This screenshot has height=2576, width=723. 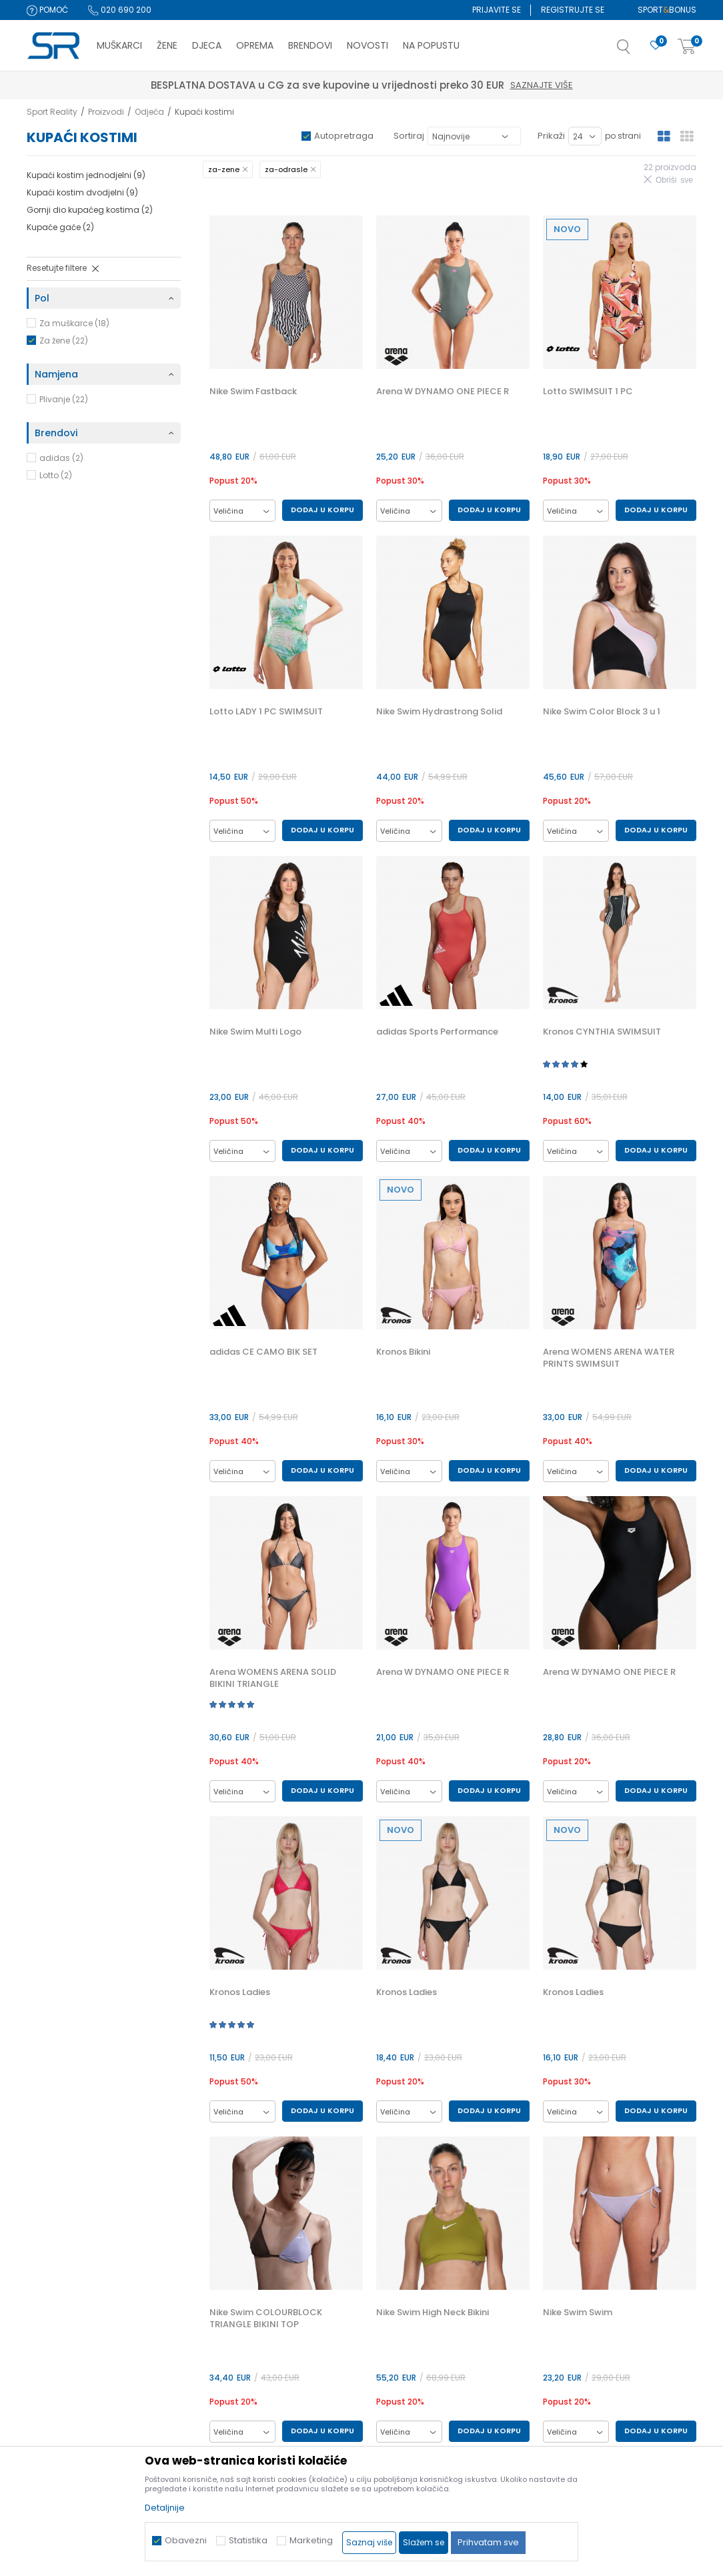 I want to click on Registrujte se, so click(x=572, y=9).